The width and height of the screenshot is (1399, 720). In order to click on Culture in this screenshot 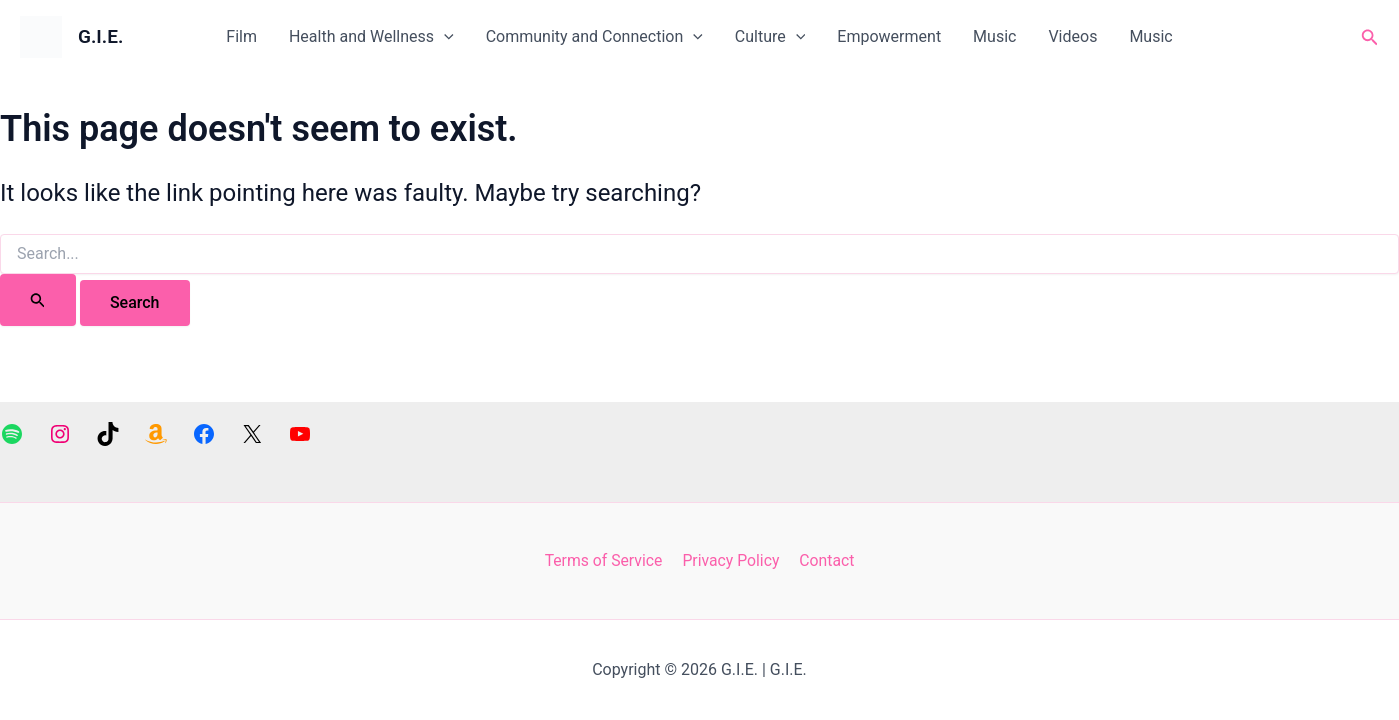, I will do `click(770, 37)`.